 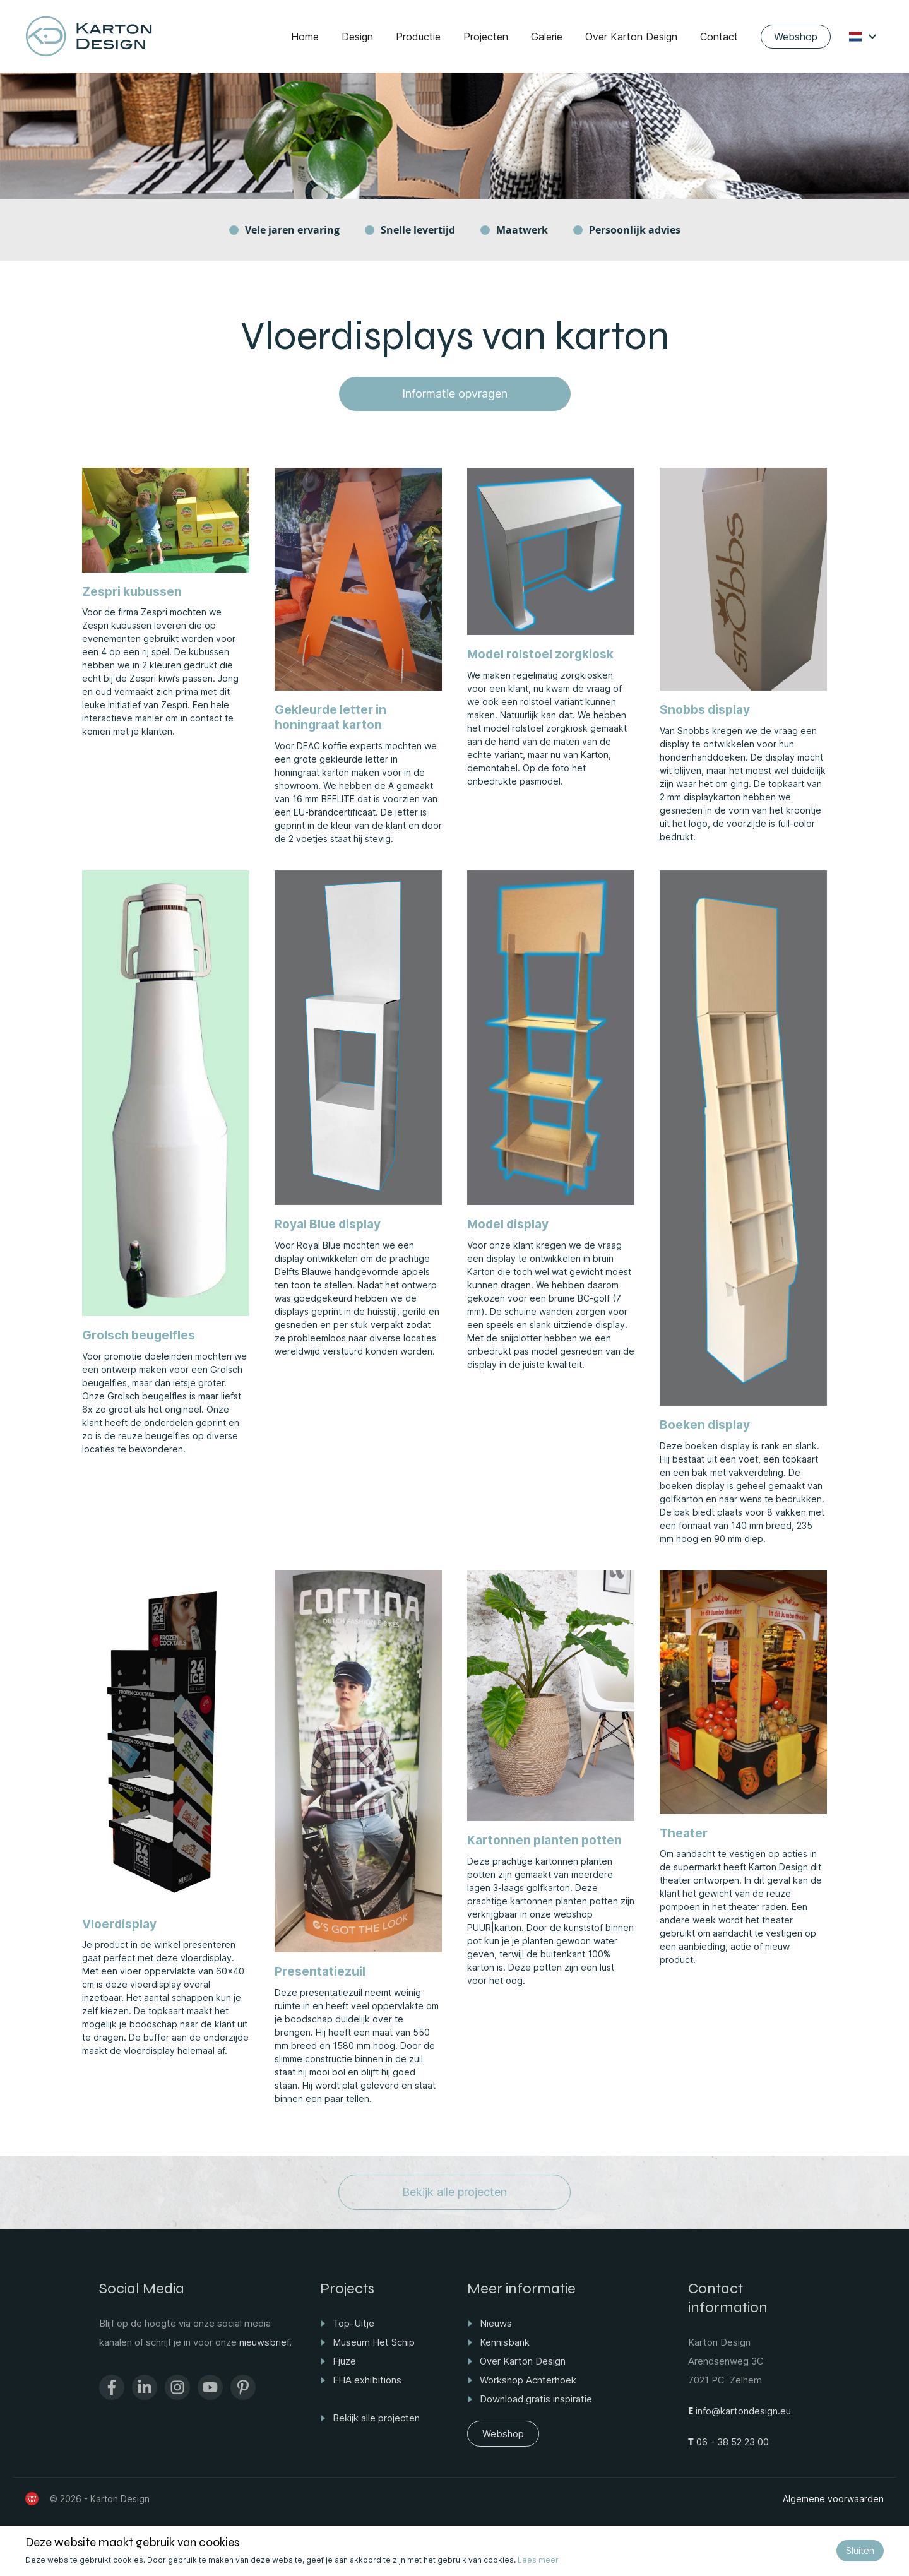 I want to click on Top-Uitje, so click(x=353, y=2323).